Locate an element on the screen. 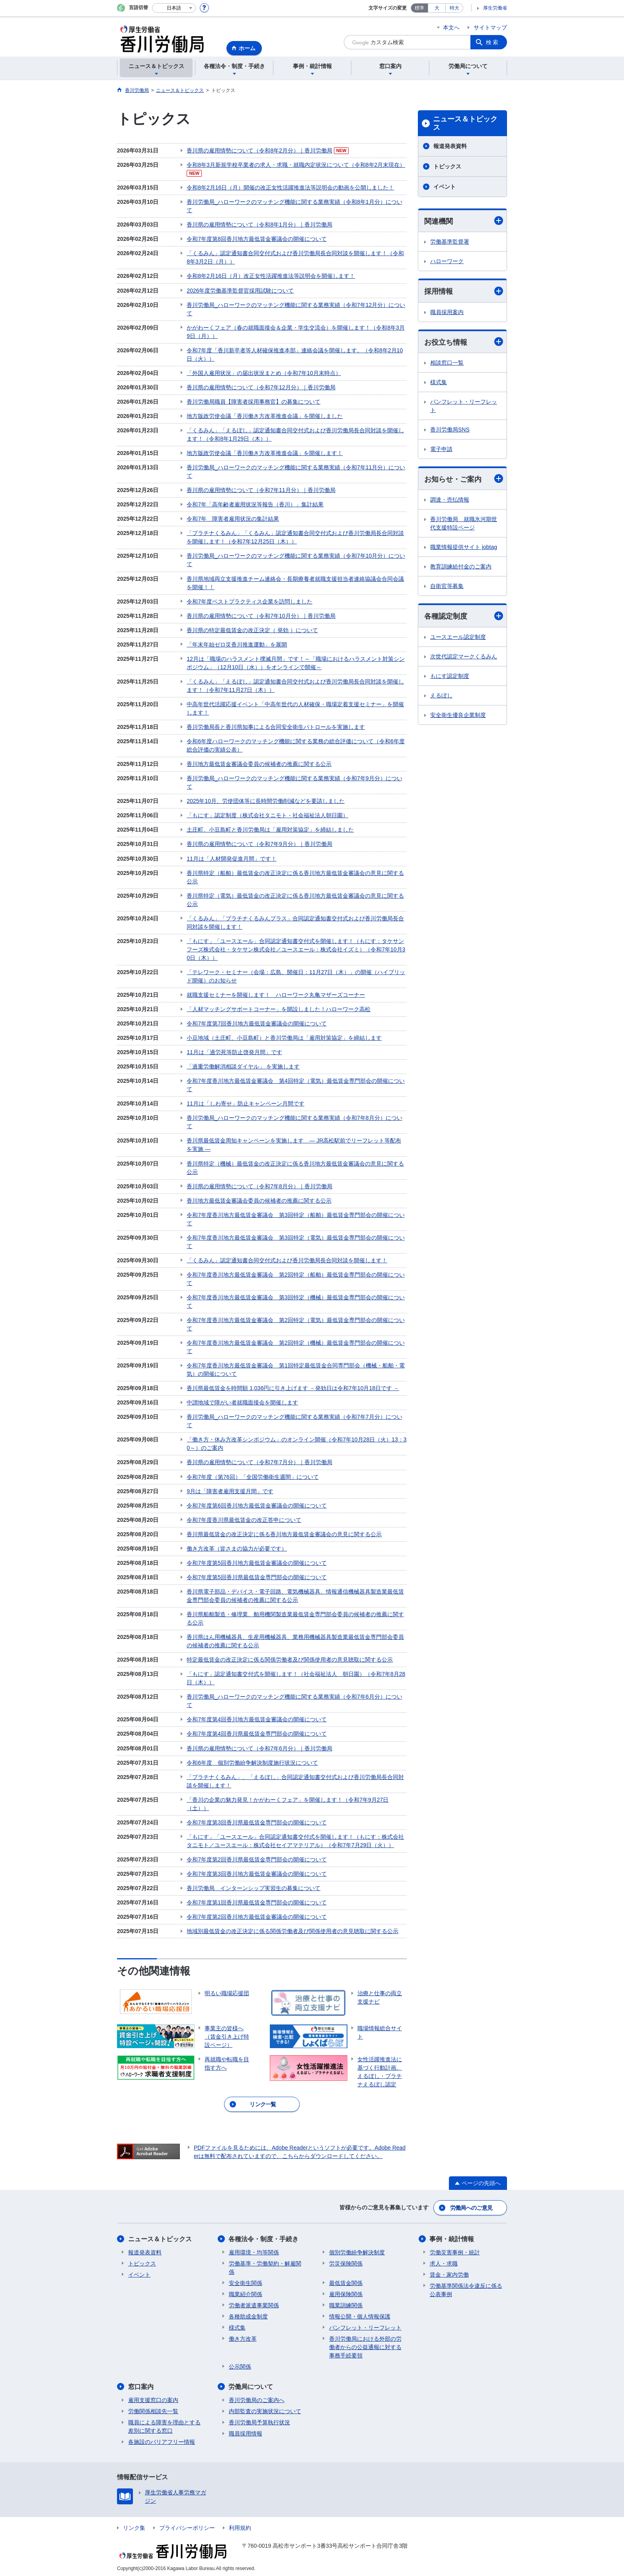 The width and height of the screenshot is (624, 2576). 労働者派遣事業関係 is located at coordinates (254, 2302).